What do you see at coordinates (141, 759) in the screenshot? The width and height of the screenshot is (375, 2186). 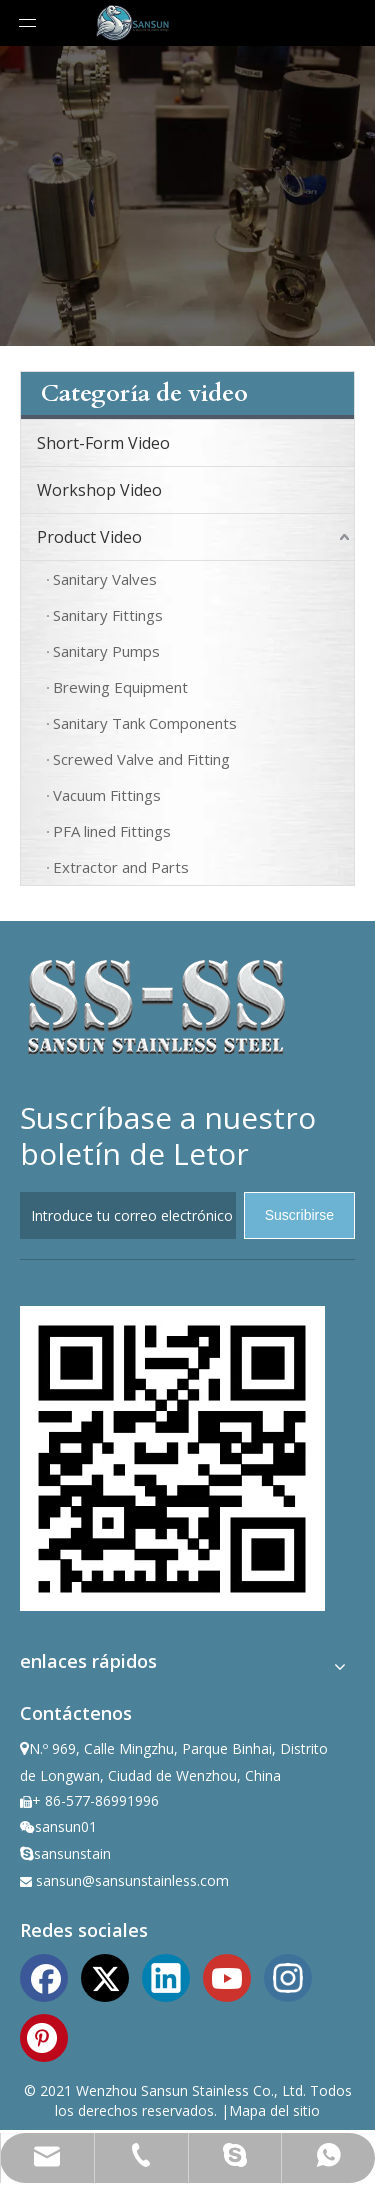 I see `Screwed Valve and Fitting` at bounding box center [141, 759].